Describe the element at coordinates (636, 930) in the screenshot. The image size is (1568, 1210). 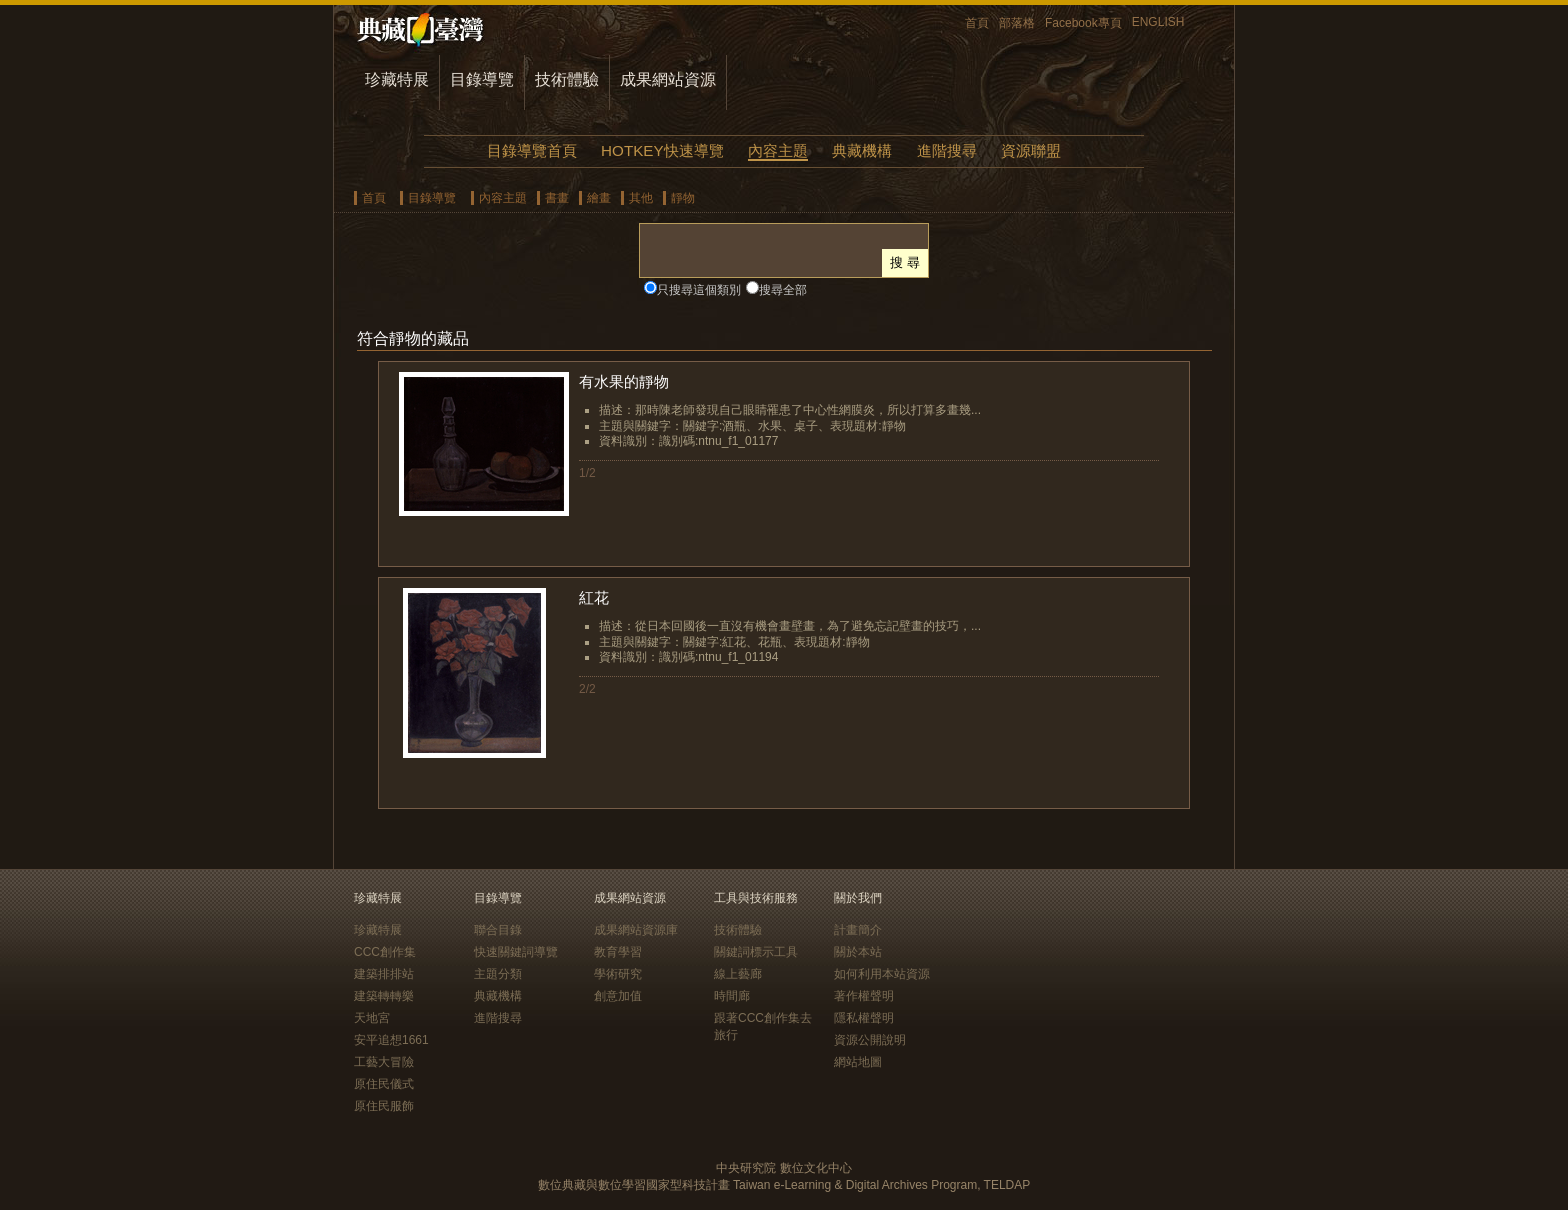
I see `成果網站資源庫` at that location.